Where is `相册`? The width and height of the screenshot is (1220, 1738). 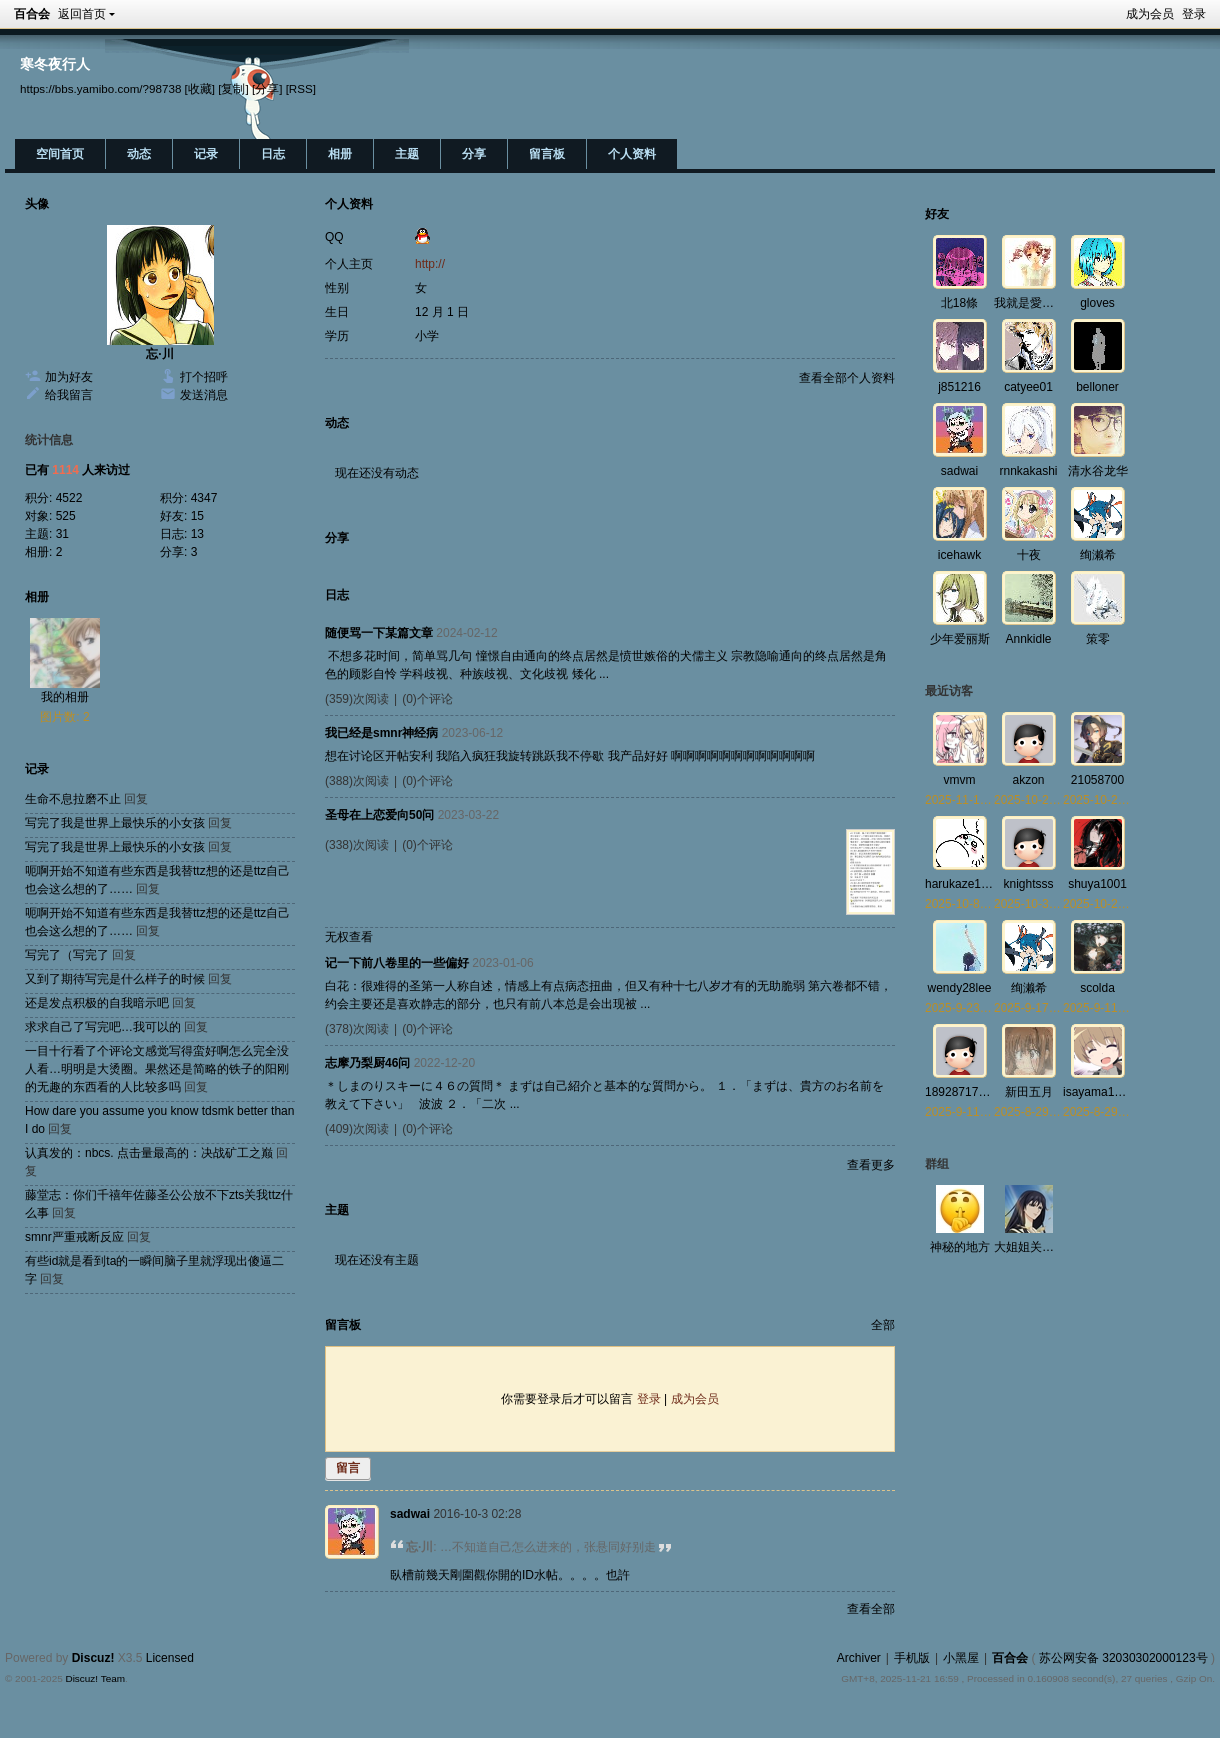 相册 is located at coordinates (340, 154).